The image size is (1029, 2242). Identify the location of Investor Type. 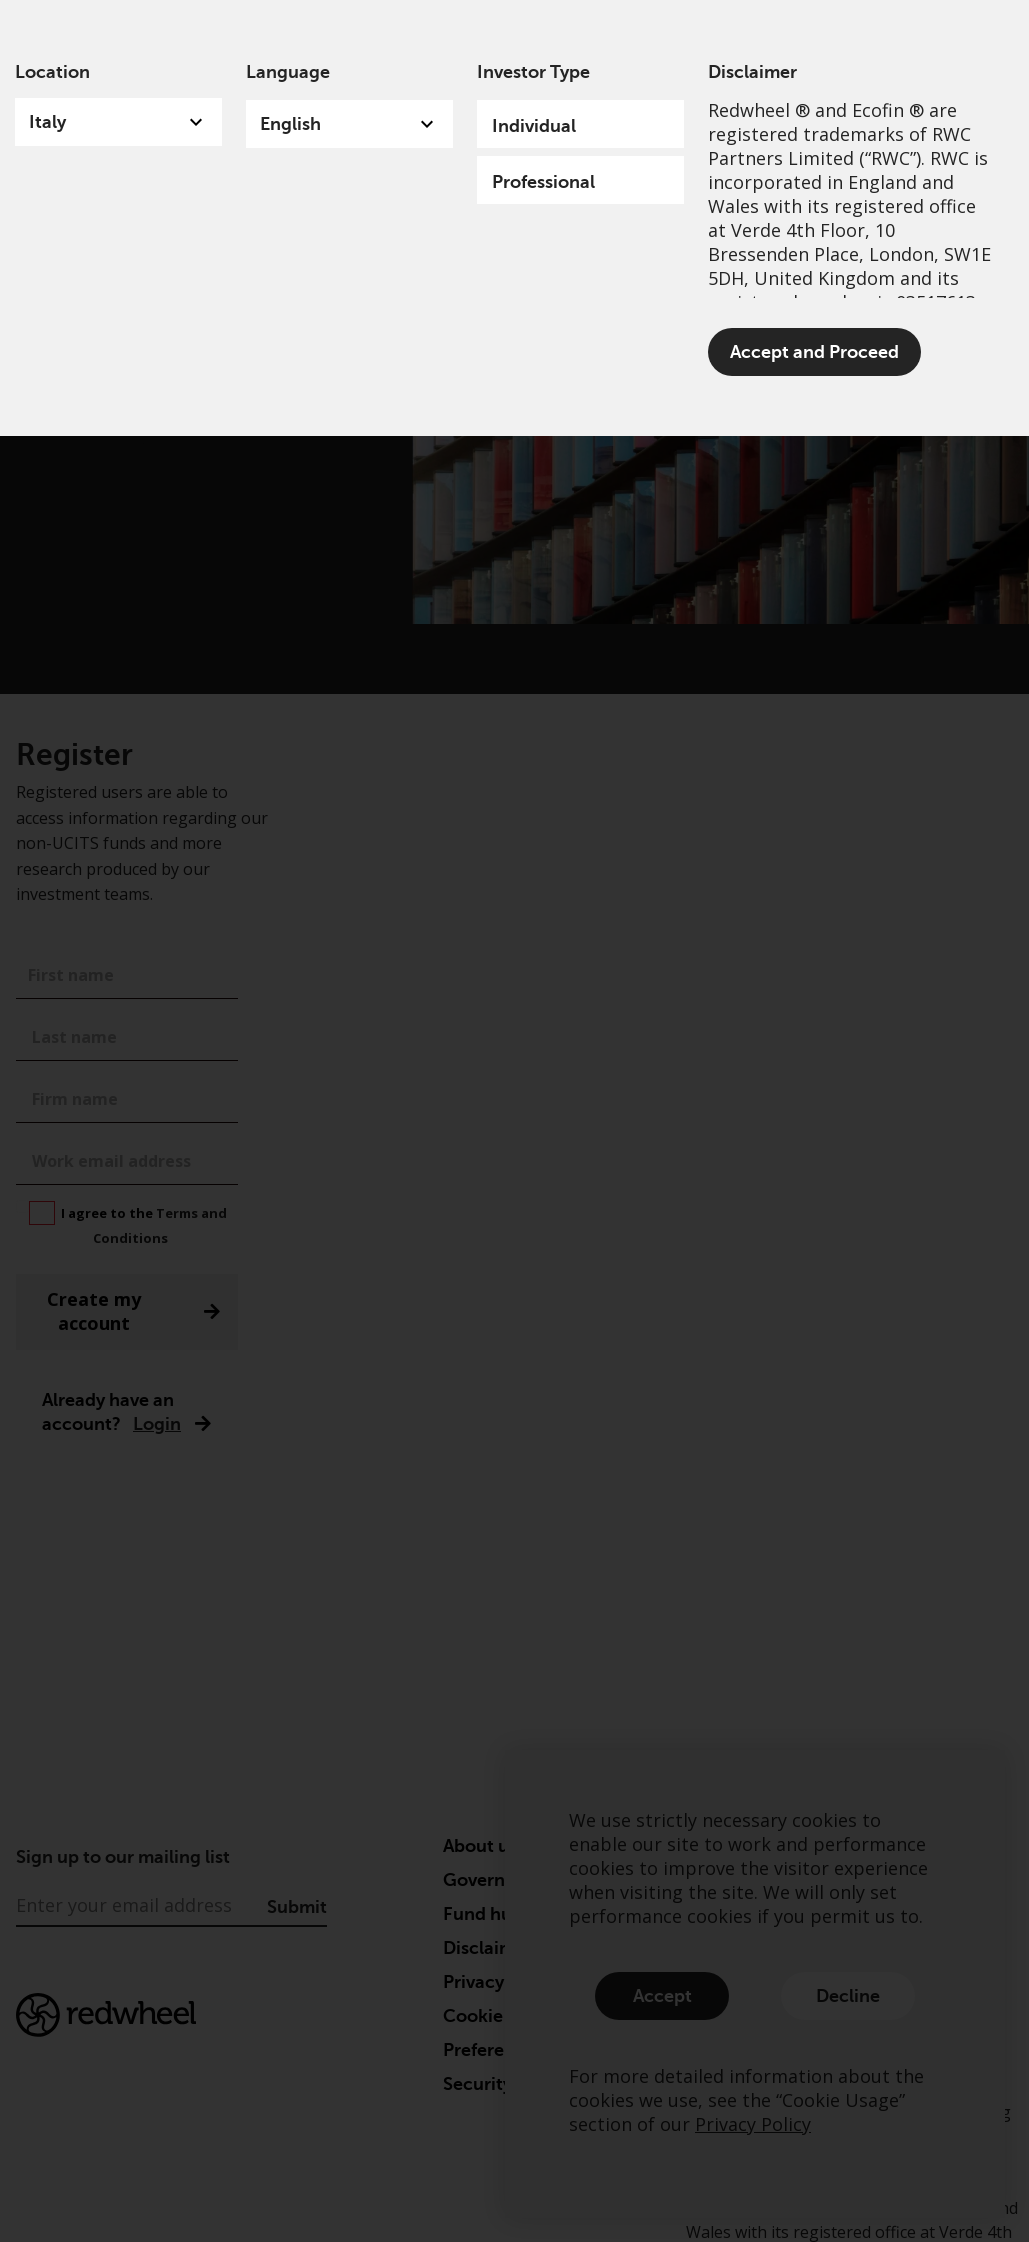
(533, 72).